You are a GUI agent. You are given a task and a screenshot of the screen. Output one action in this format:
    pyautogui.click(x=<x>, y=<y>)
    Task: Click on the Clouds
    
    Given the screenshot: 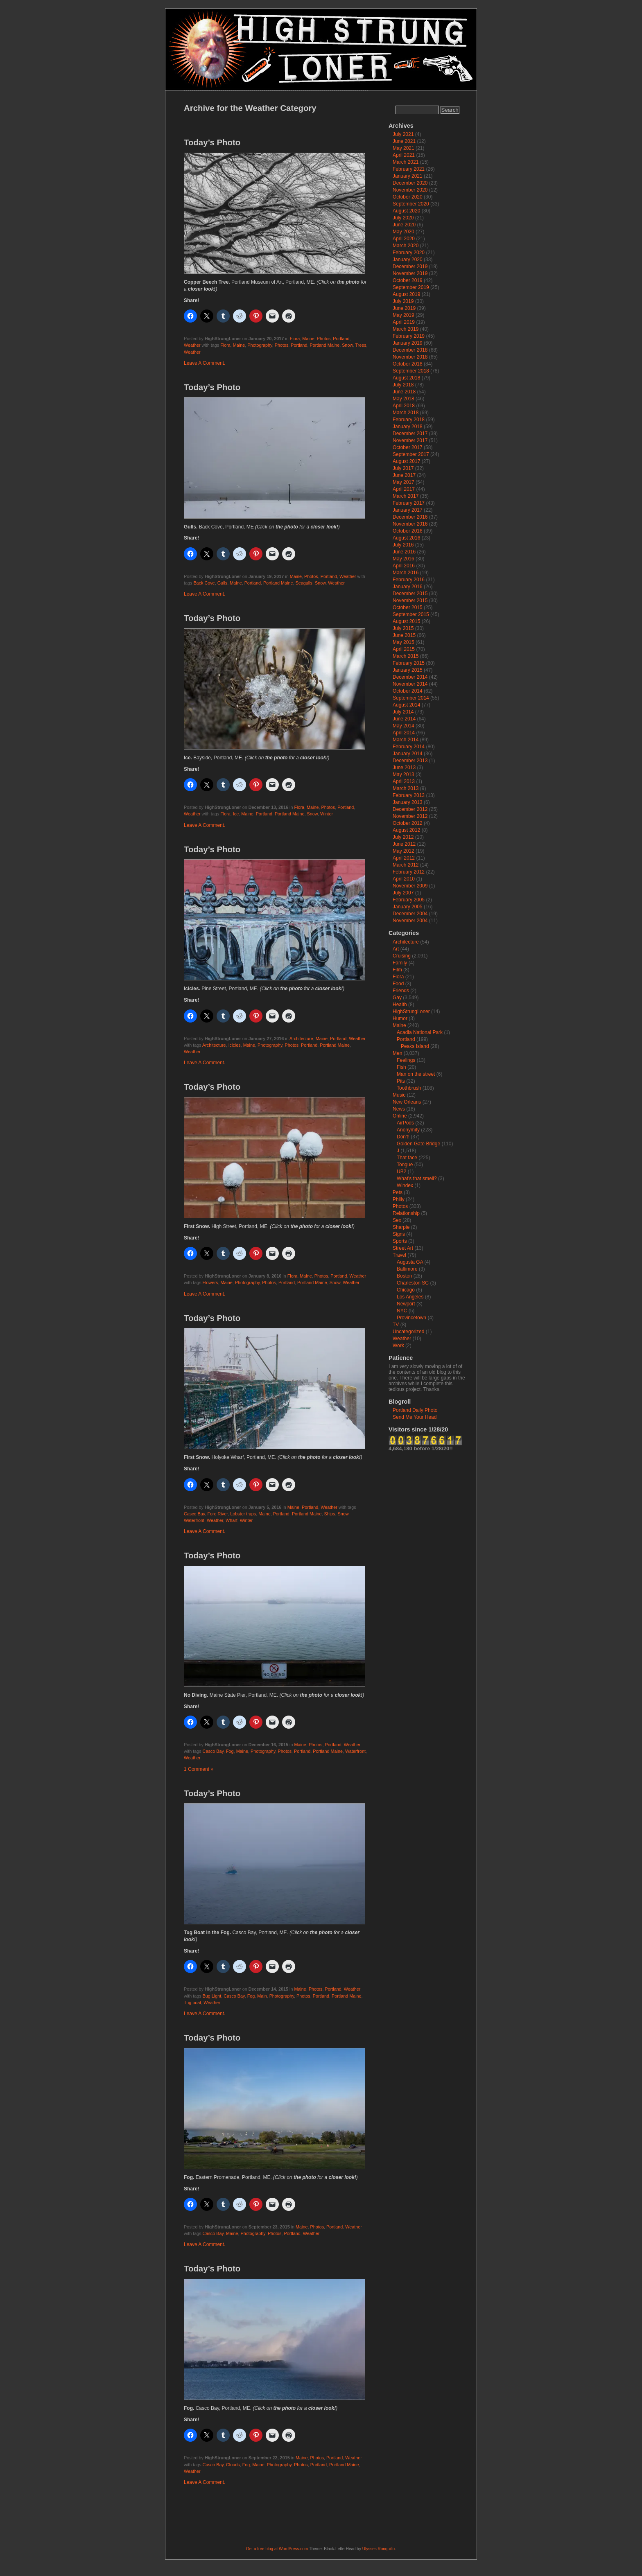 What is the action you would take?
    pyautogui.click(x=233, y=2464)
    